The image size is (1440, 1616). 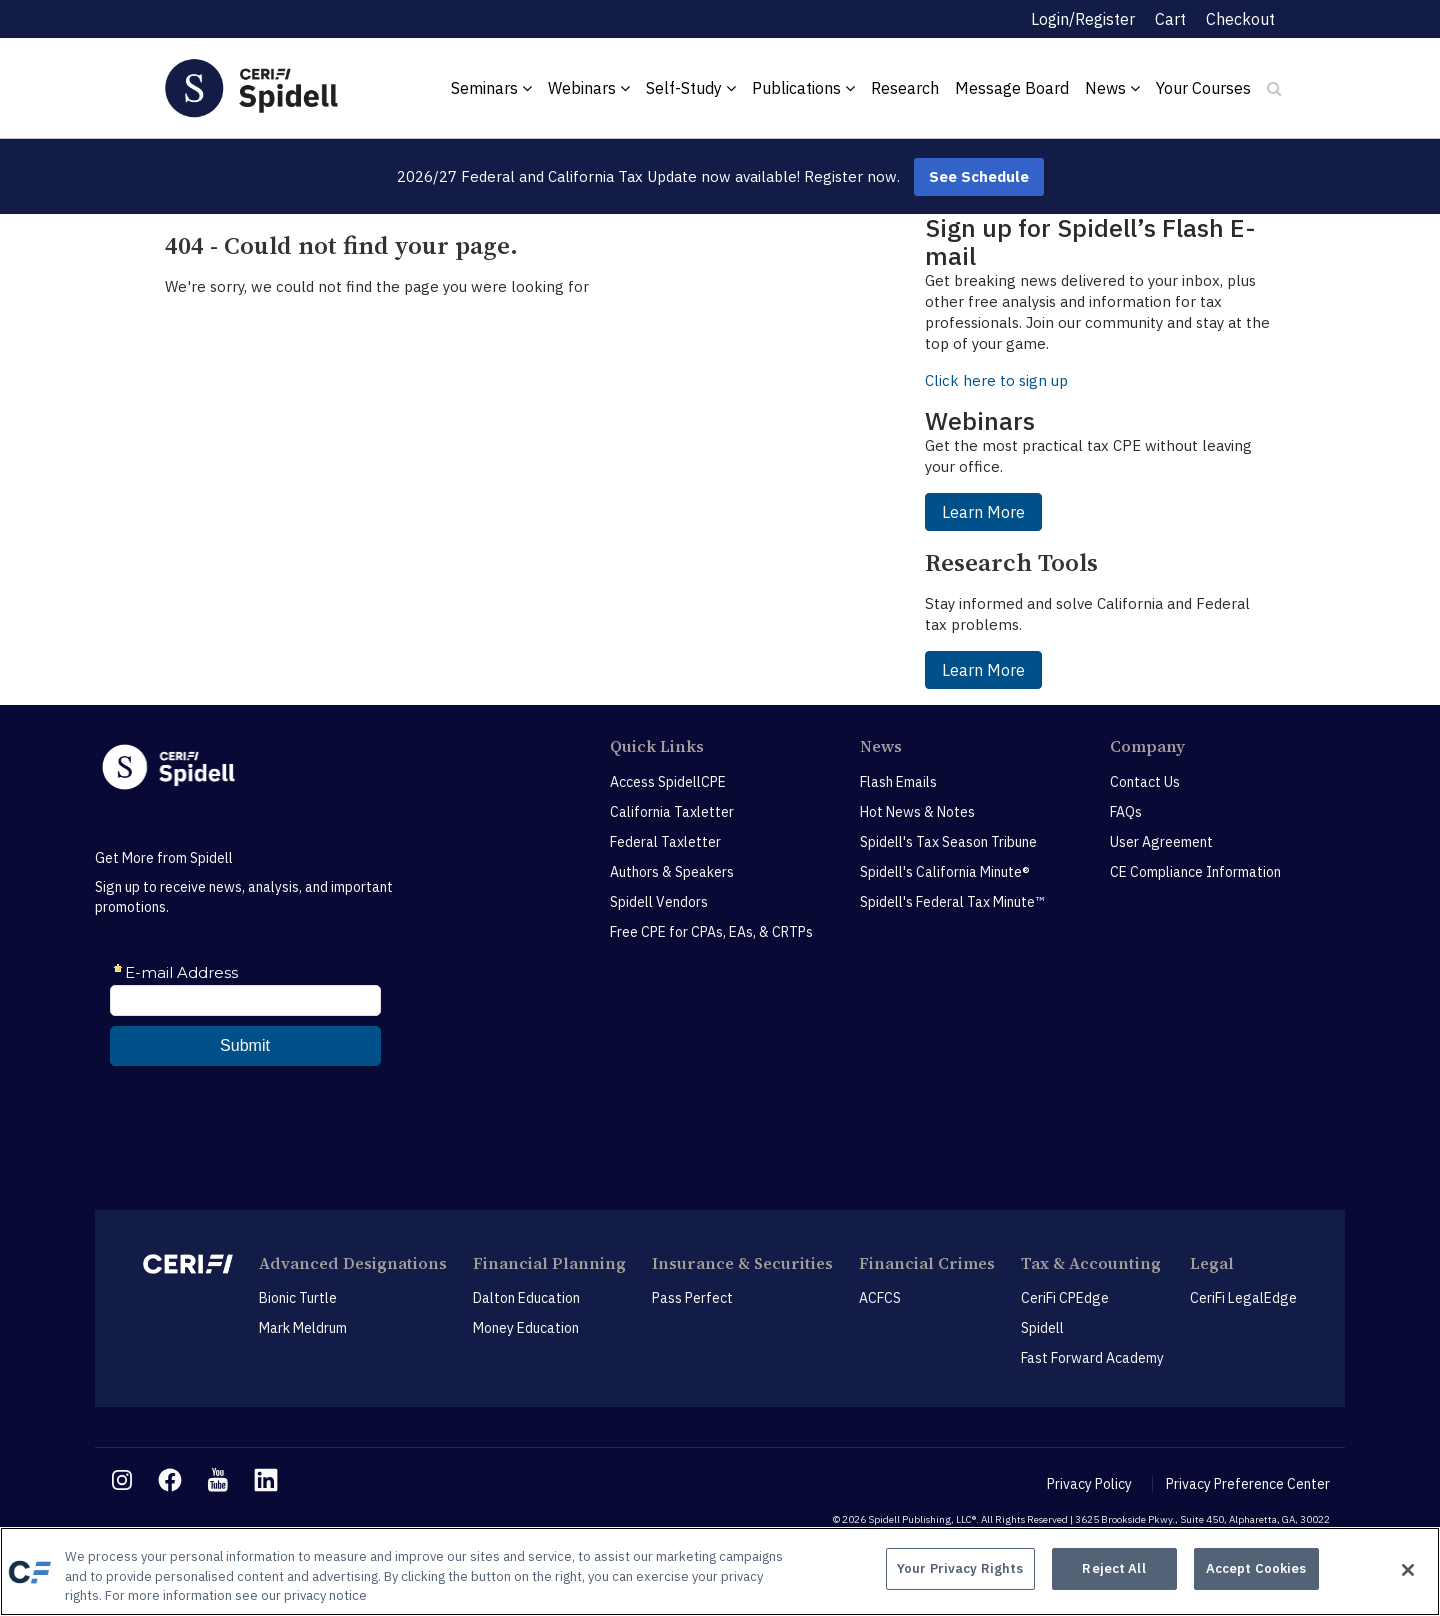 I want to click on Cart, so click(x=1170, y=19).